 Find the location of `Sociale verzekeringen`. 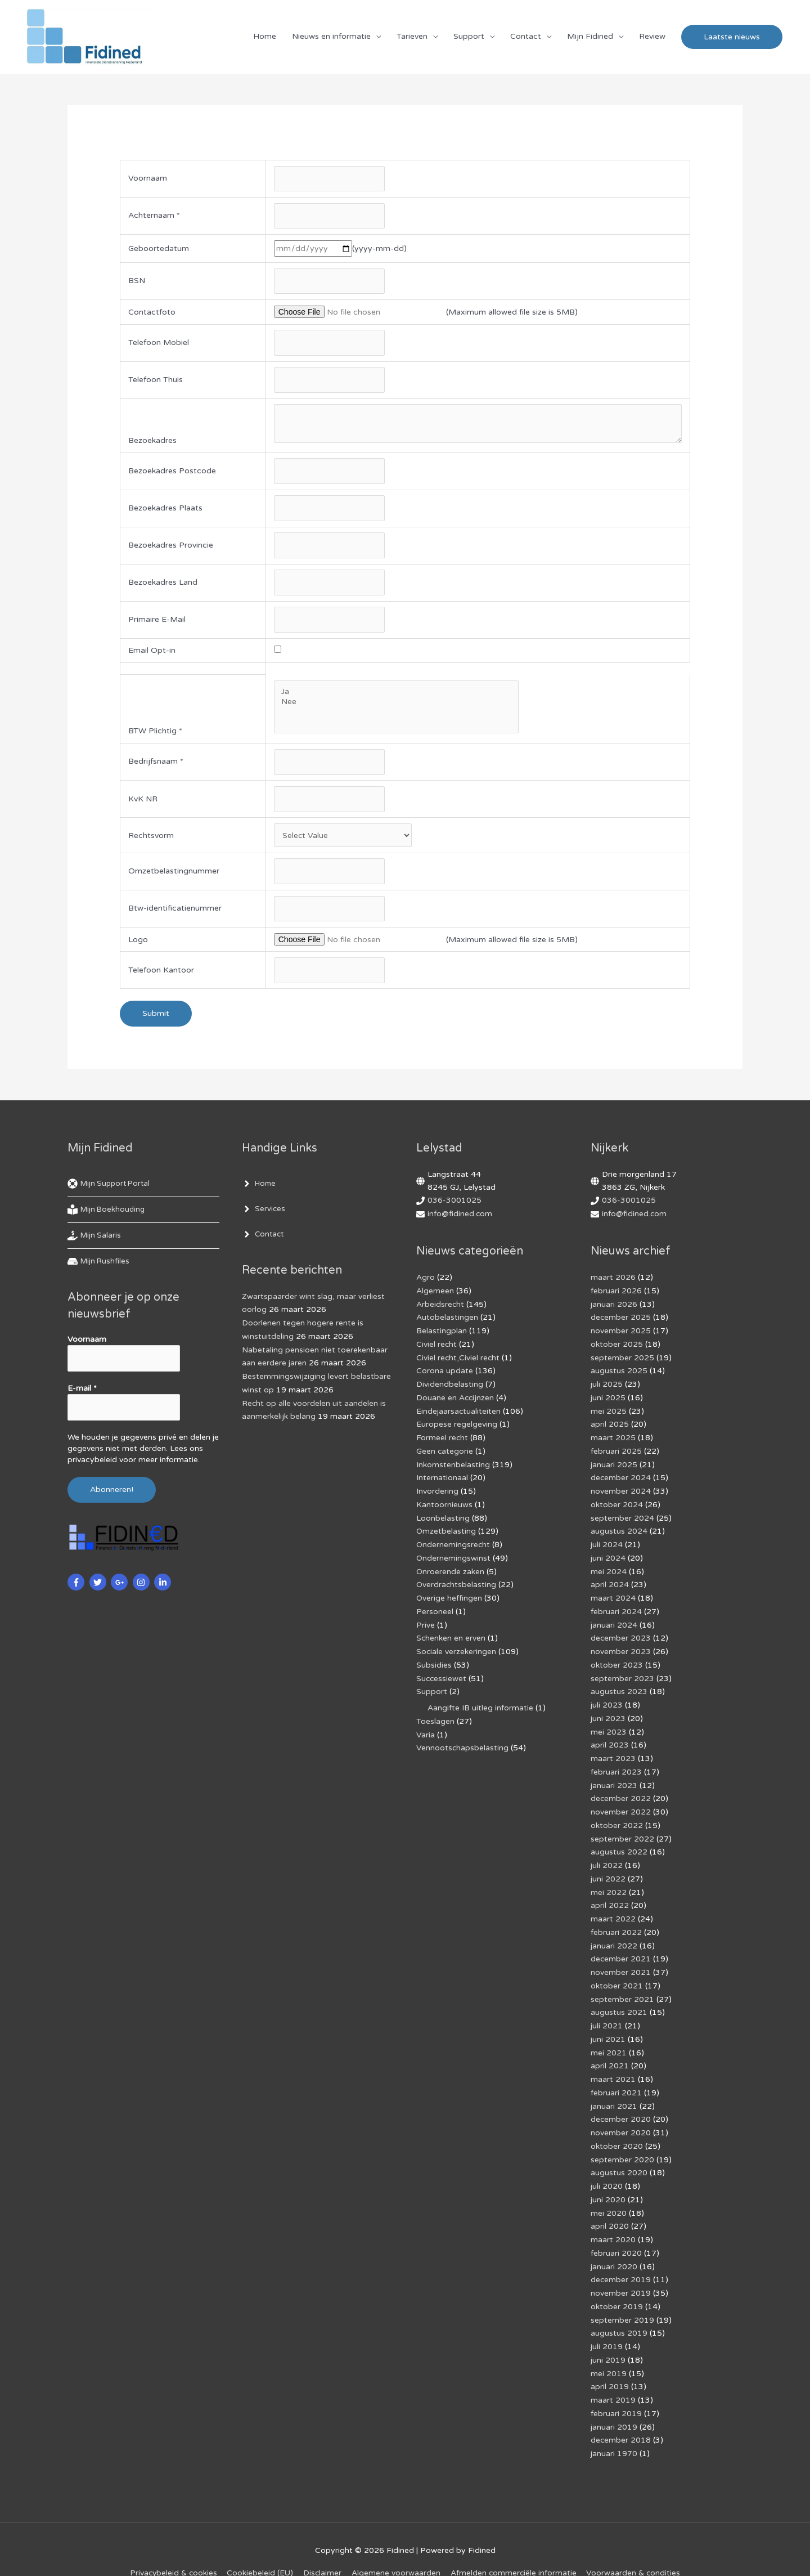

Sociale verzekeringen is located at coordinates (456, 1648).